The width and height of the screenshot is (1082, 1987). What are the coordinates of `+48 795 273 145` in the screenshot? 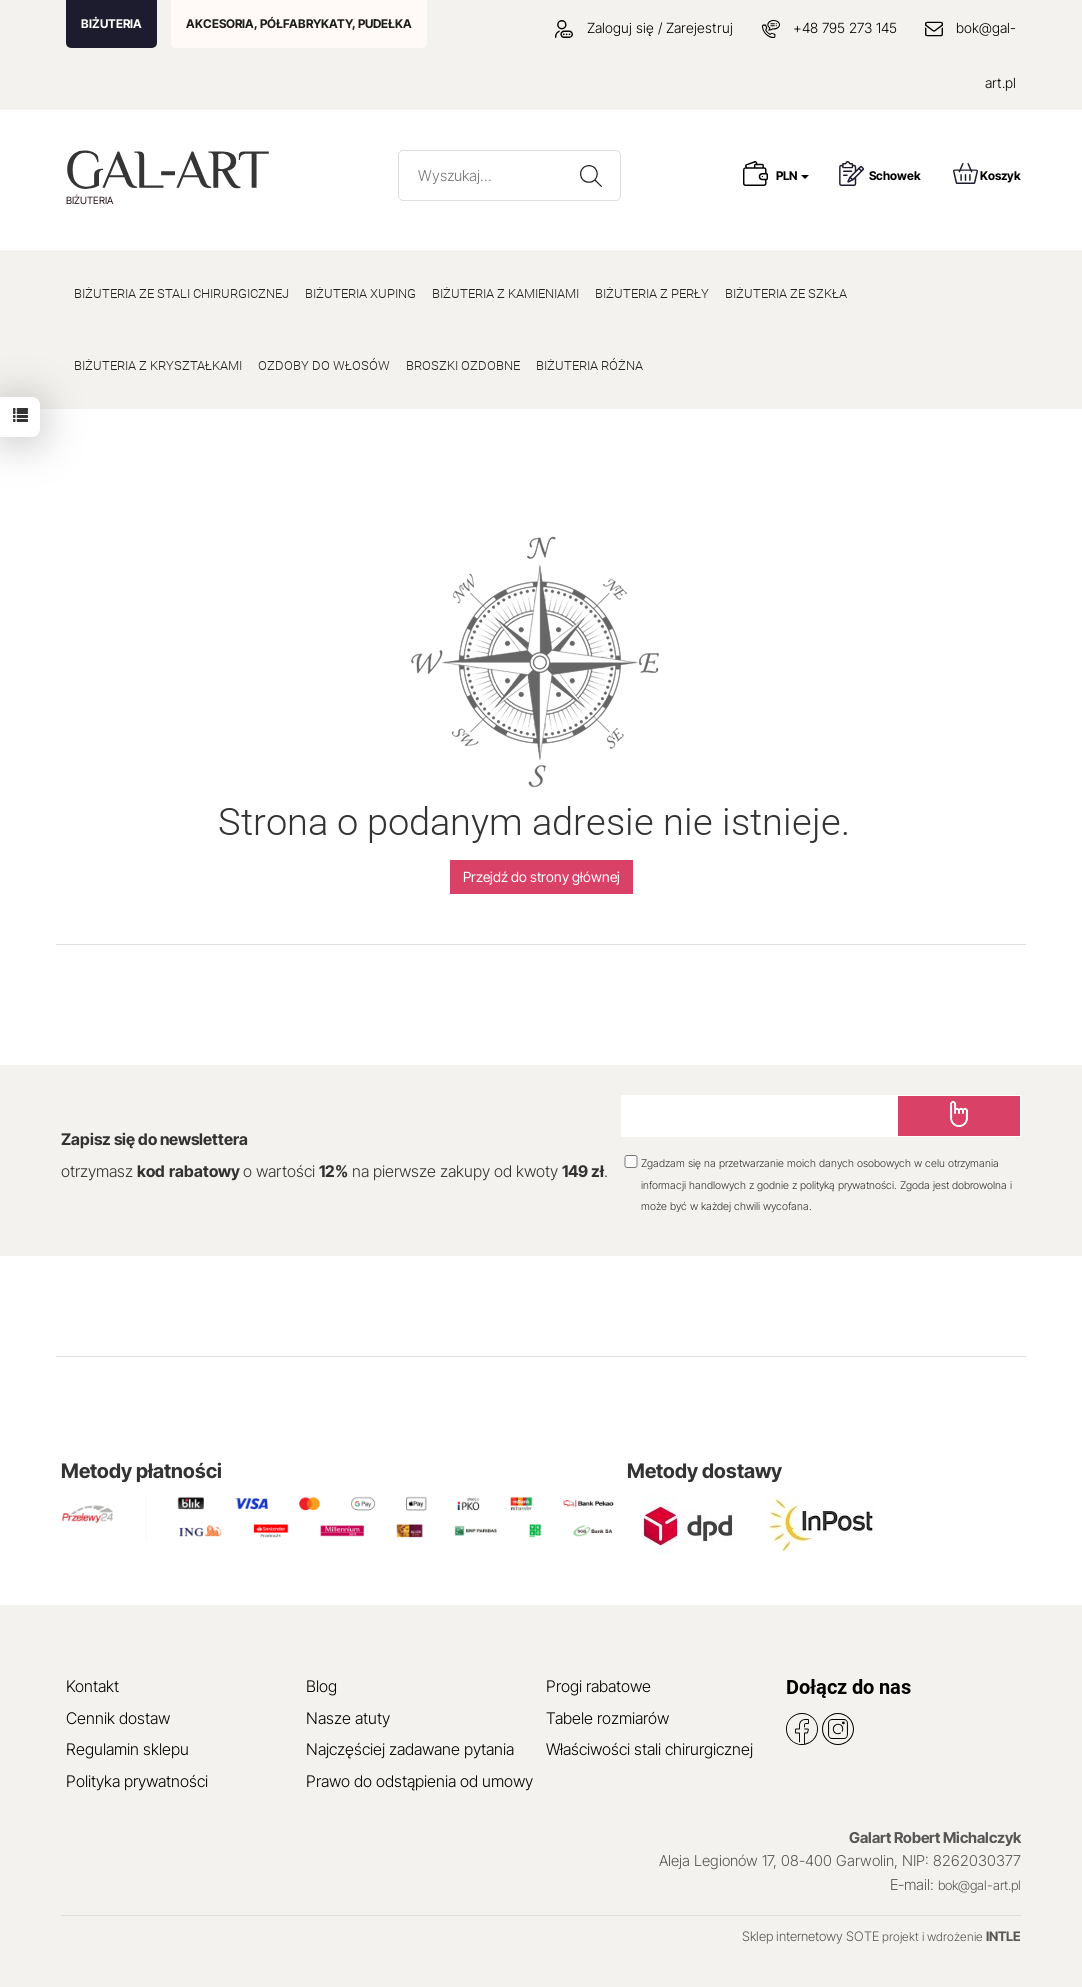 It's located at (845, 27).